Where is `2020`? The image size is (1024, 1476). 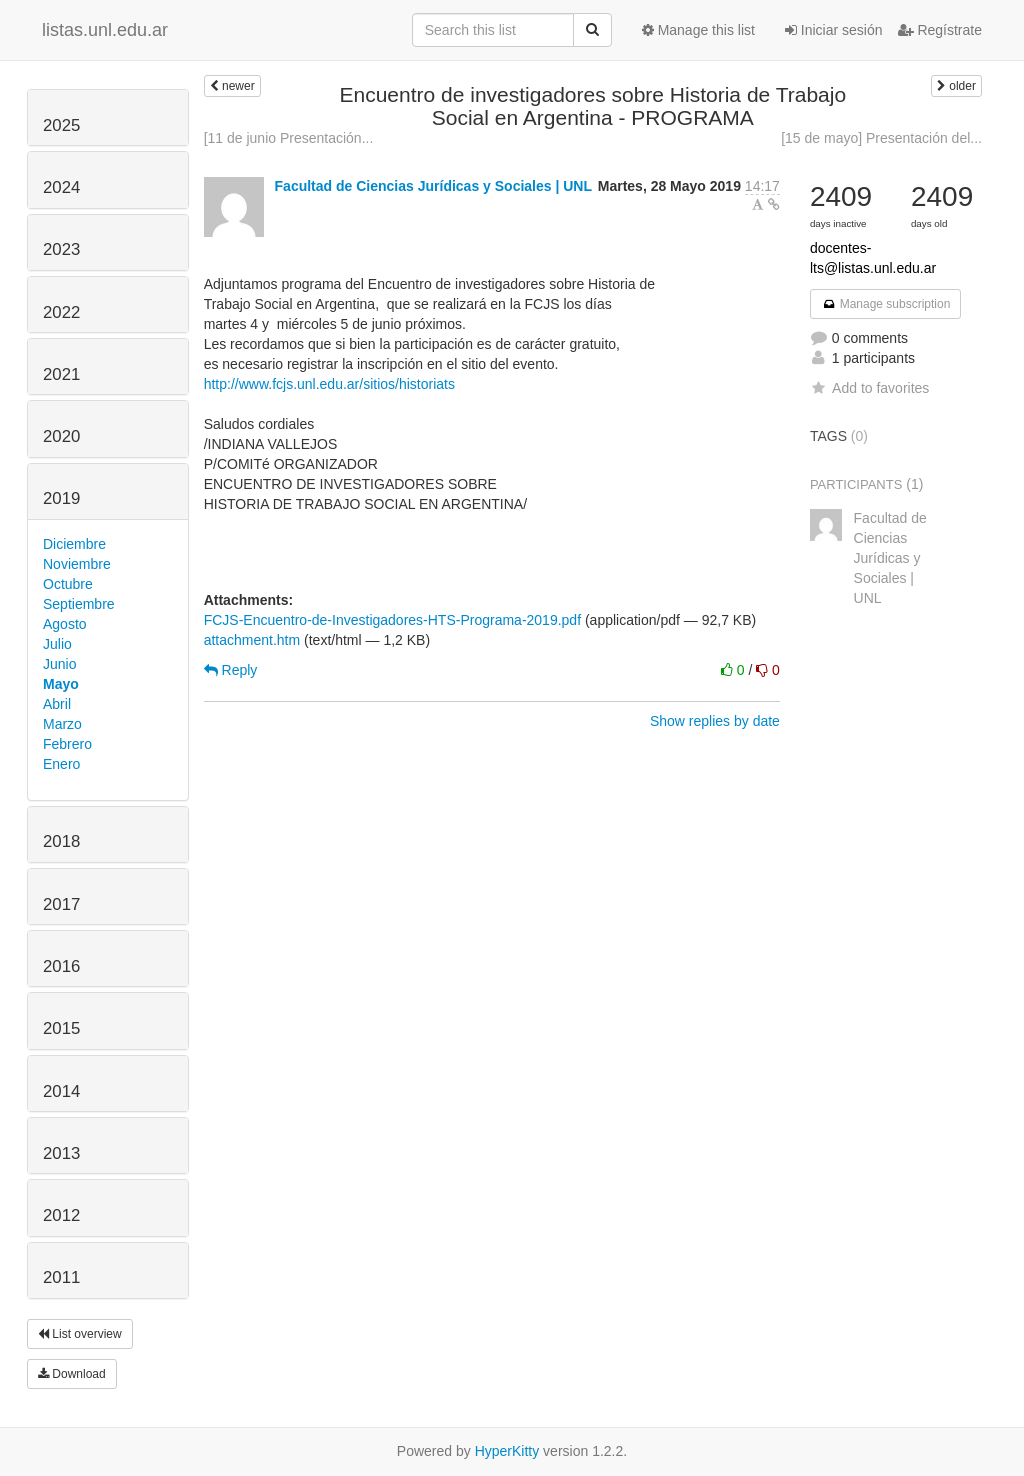 2020 is located at coordinates (61, 436).